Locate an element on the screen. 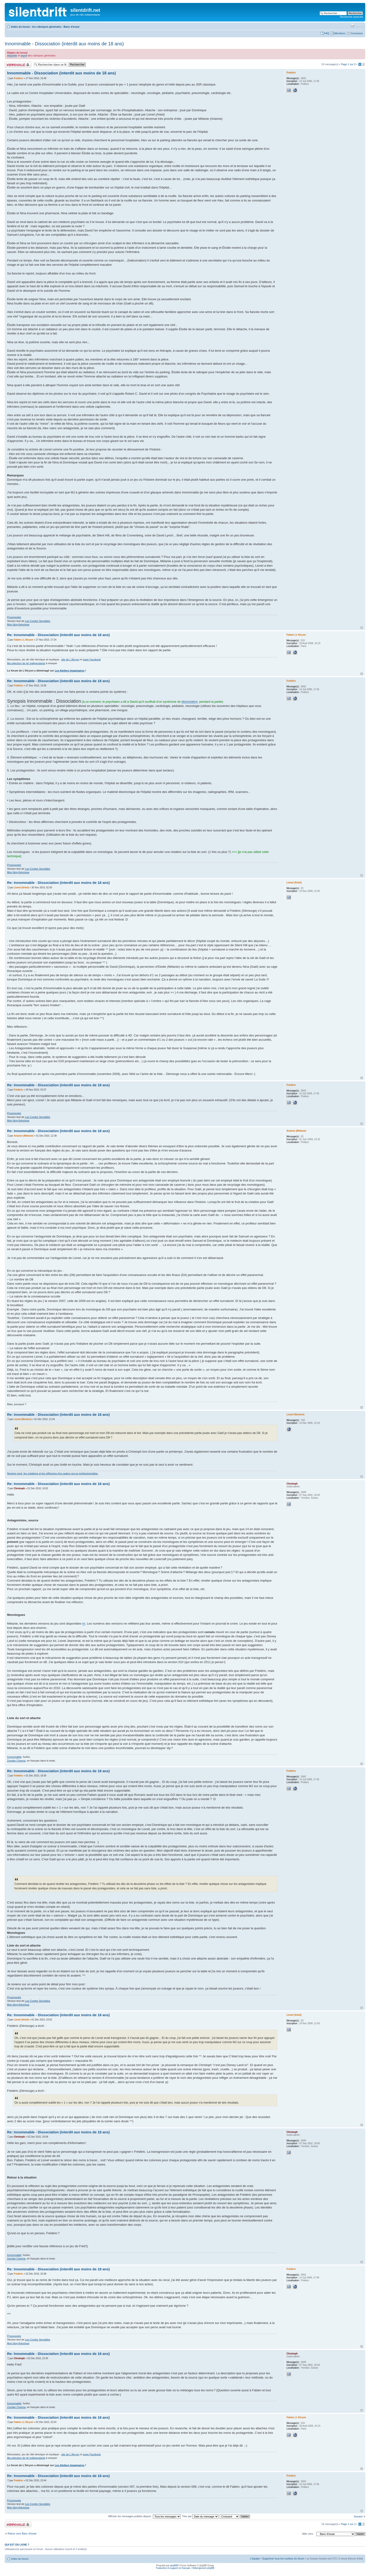  Recherche avancée is located at coordinates (351, 16).